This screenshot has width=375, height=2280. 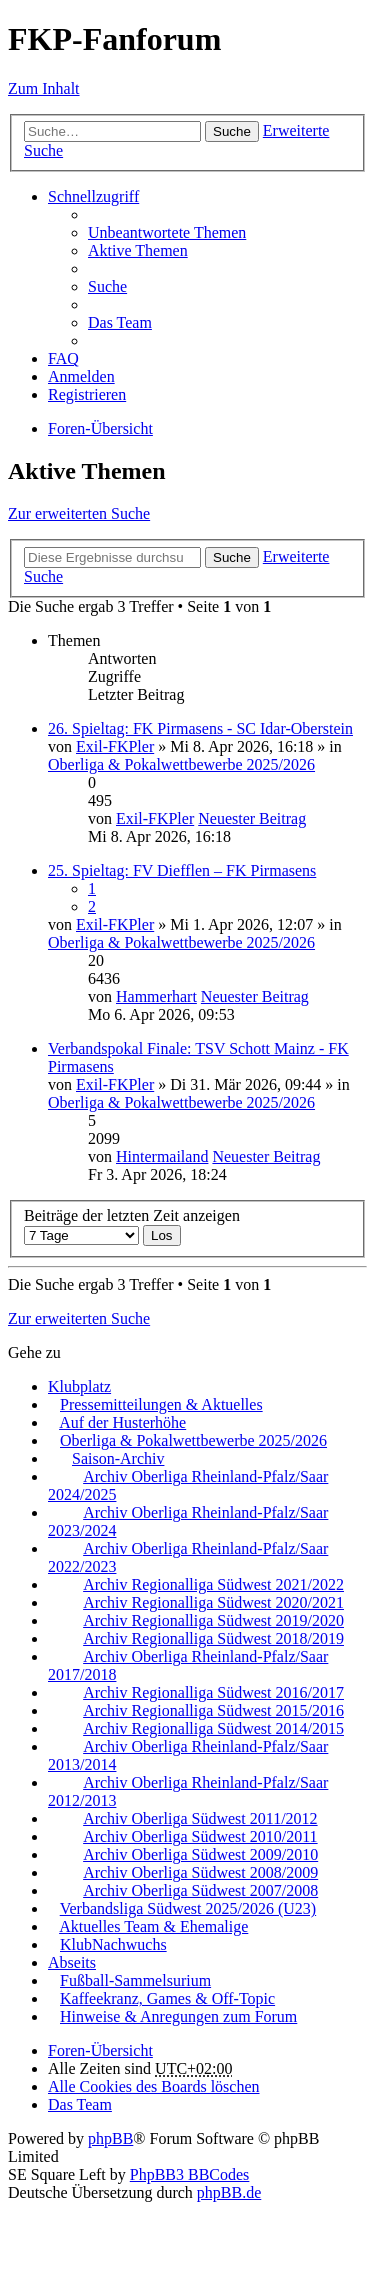 I want to click on Saison-Archiv, so click(x=118, y=1458).